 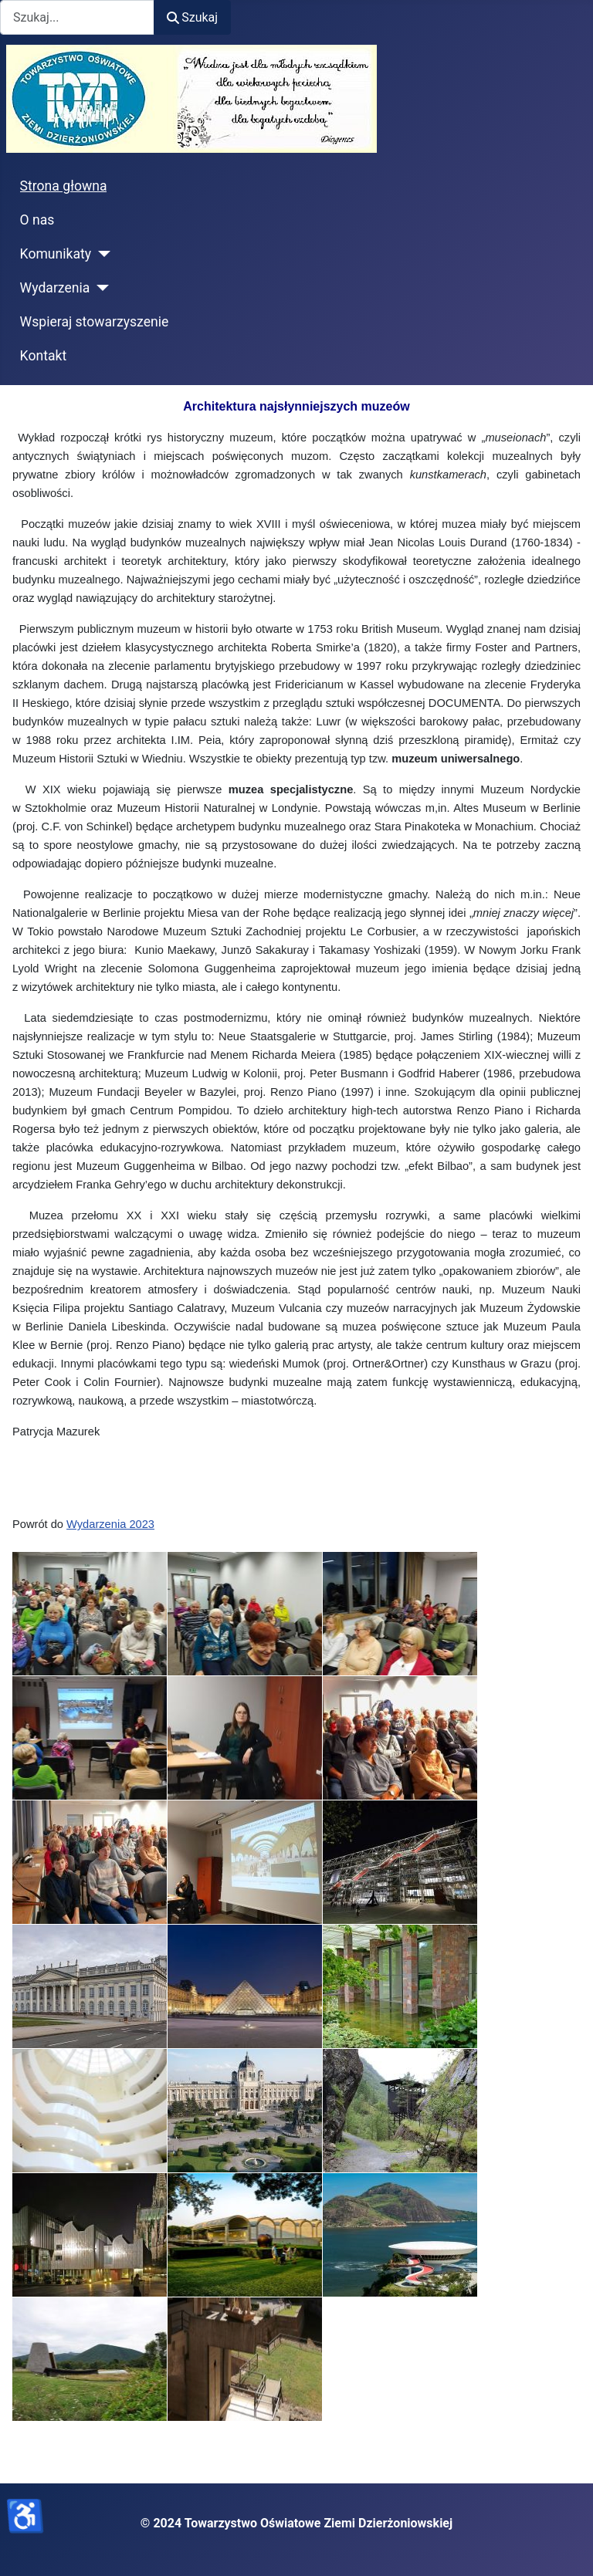 What do you see at coordinates (63, 186) in the screenshot?
I see `Strona głowna` at bounding box center [63, 186].